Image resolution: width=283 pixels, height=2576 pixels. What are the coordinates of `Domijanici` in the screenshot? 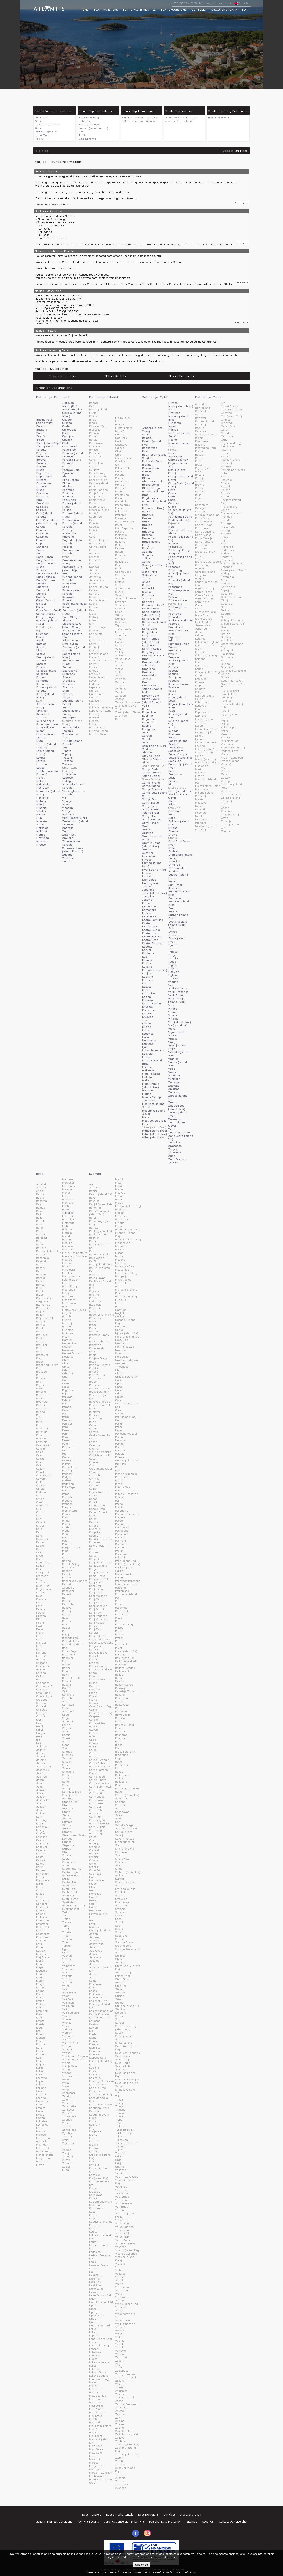 It's located at (42, 1572).